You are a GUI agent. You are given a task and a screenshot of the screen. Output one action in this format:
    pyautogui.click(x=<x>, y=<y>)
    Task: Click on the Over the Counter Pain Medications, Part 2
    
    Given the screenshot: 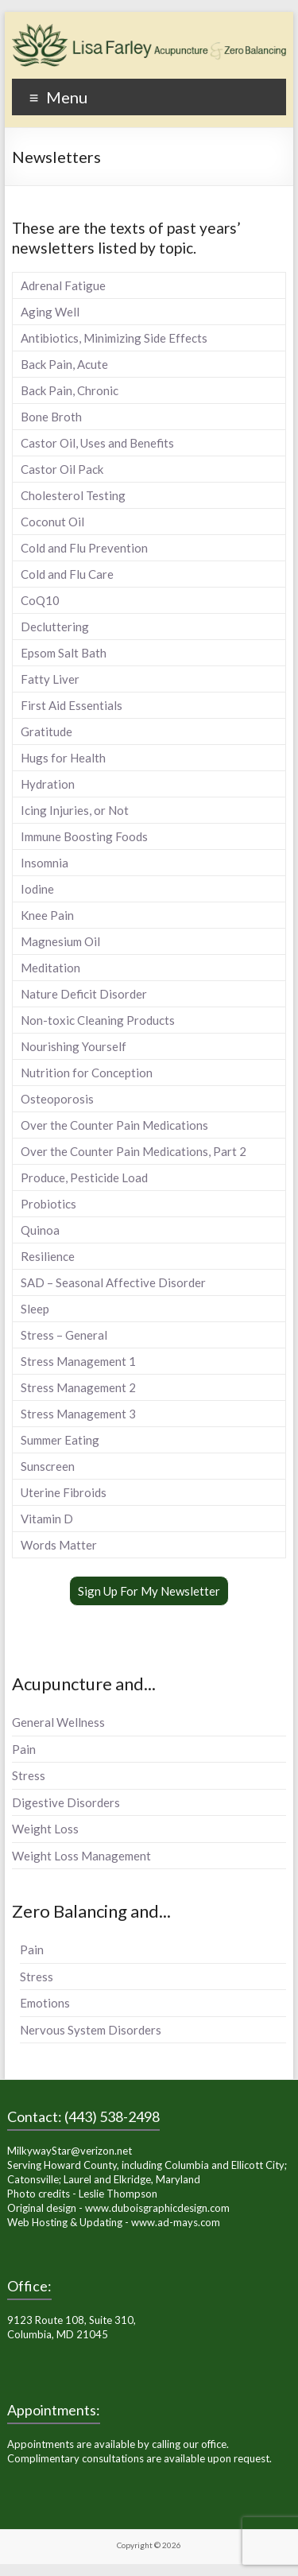 What is the action you would take?
    pyautogui.click(x=133, y=1151)
    